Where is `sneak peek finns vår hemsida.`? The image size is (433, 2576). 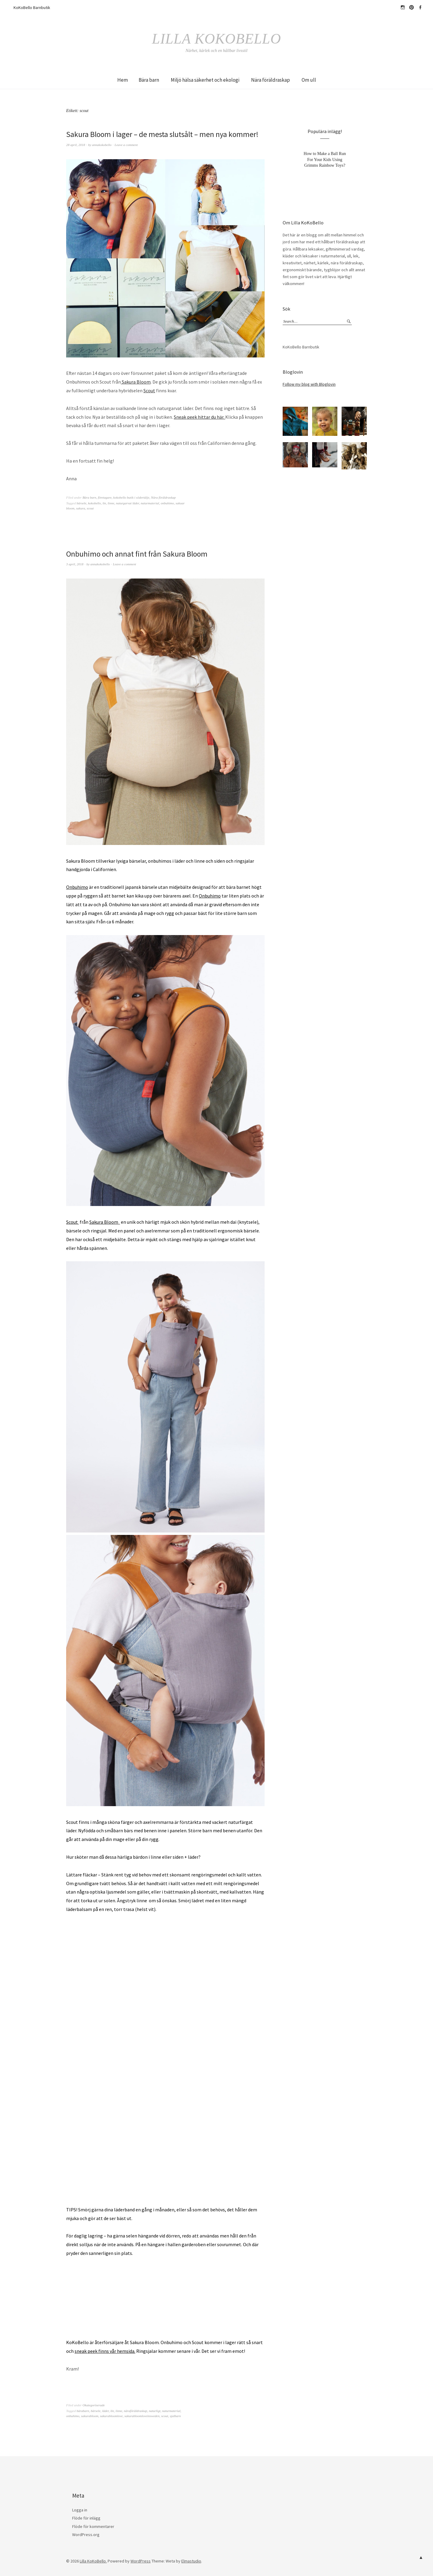
sneak peek finns vår hemsida. is located at coordinates (105, 2351).